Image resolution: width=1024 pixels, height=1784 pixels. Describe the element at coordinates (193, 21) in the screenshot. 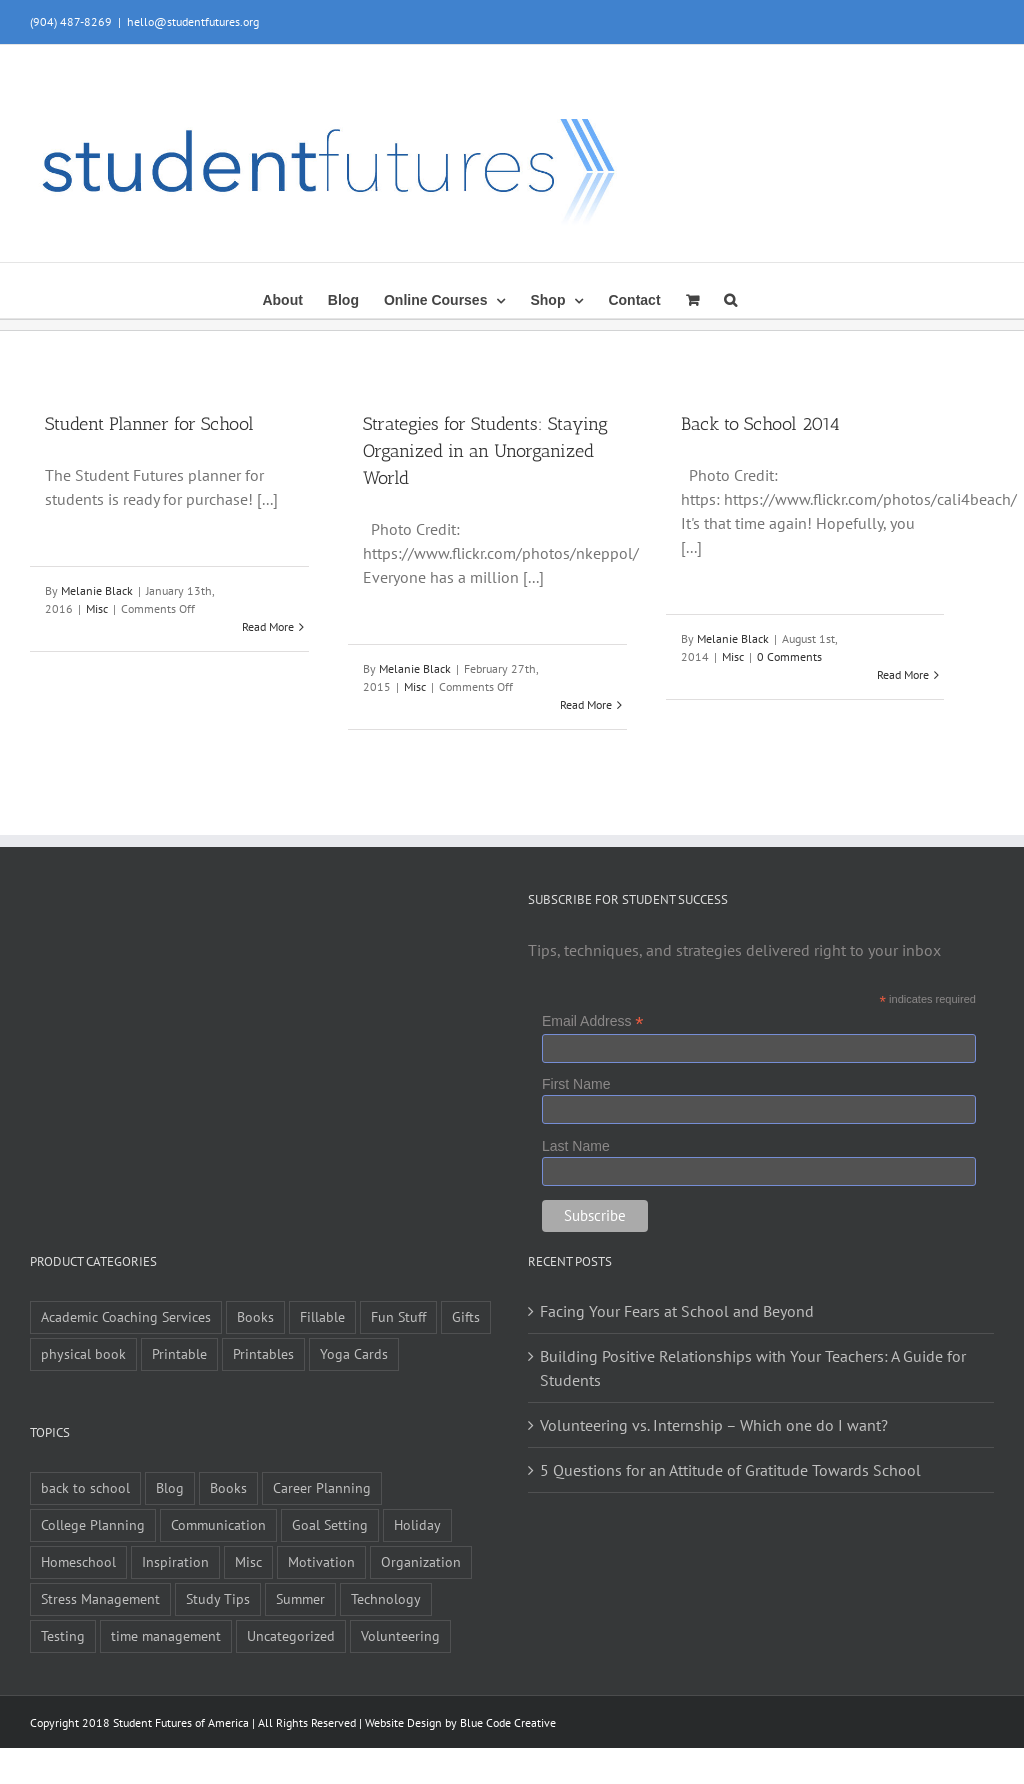

I see `hello@studentfutures.org` at that location.